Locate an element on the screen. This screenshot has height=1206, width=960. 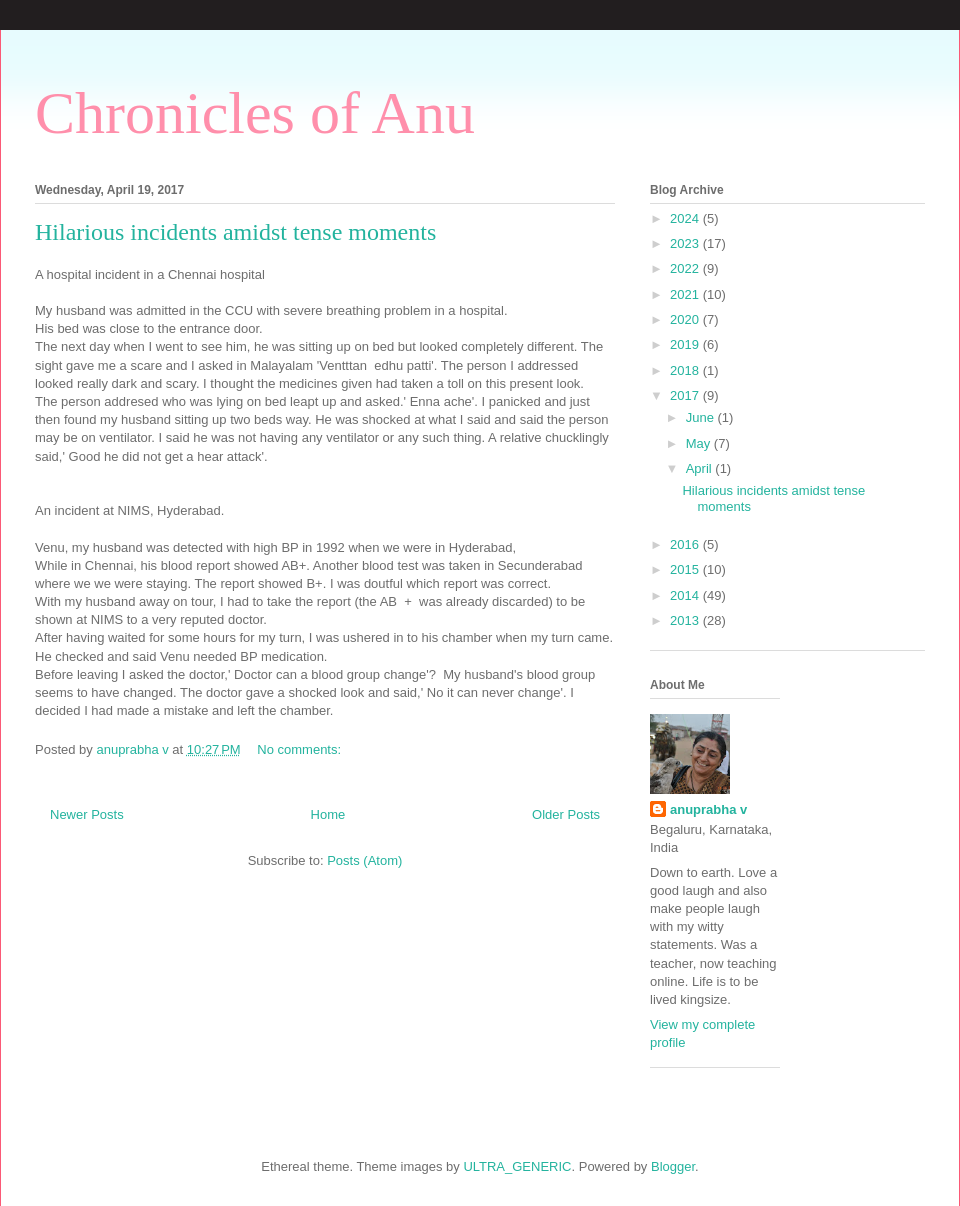
Posts (Atom) is located at coordinates (364, 860).